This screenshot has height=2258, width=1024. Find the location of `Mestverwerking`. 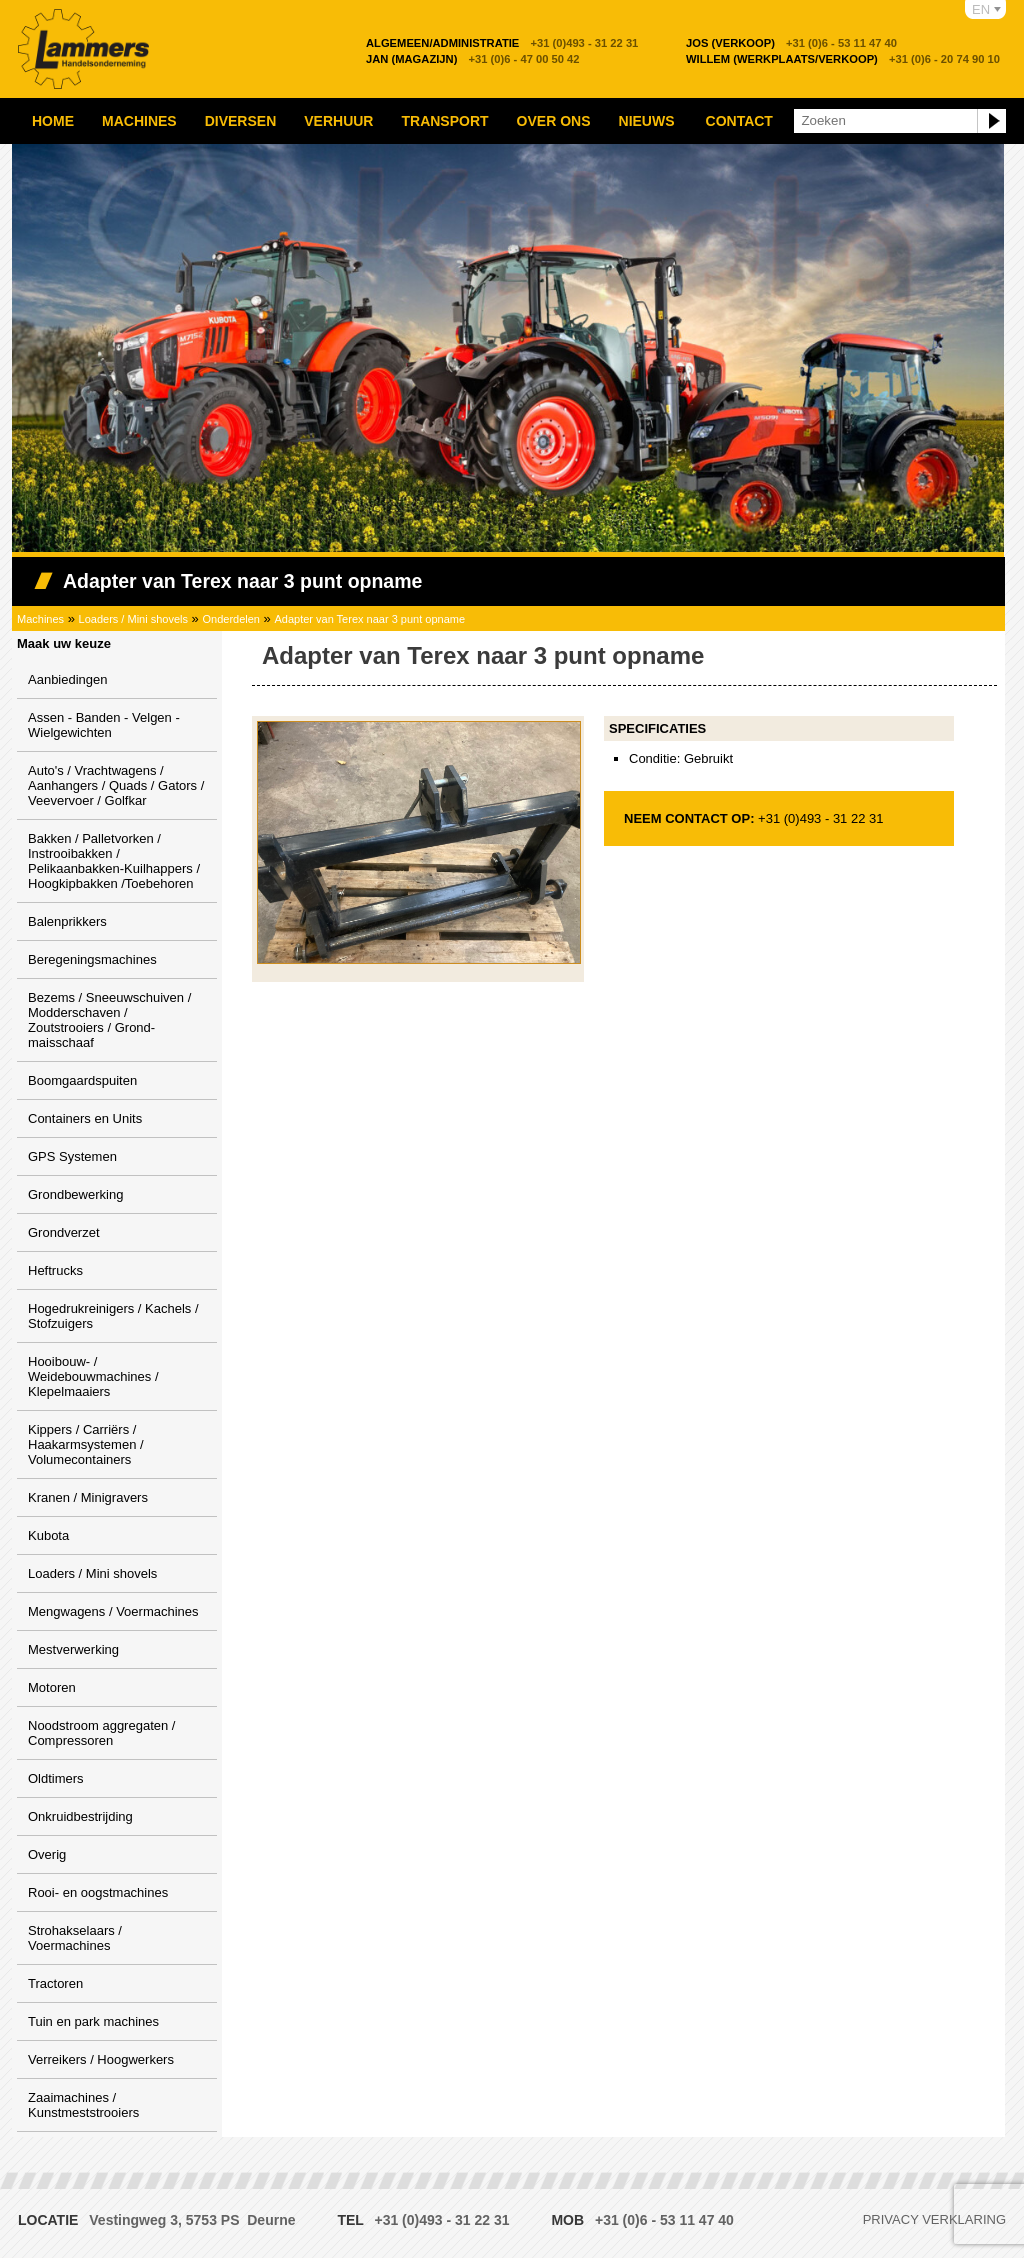

Mestverwerking is located at coordinates (73, 1649).